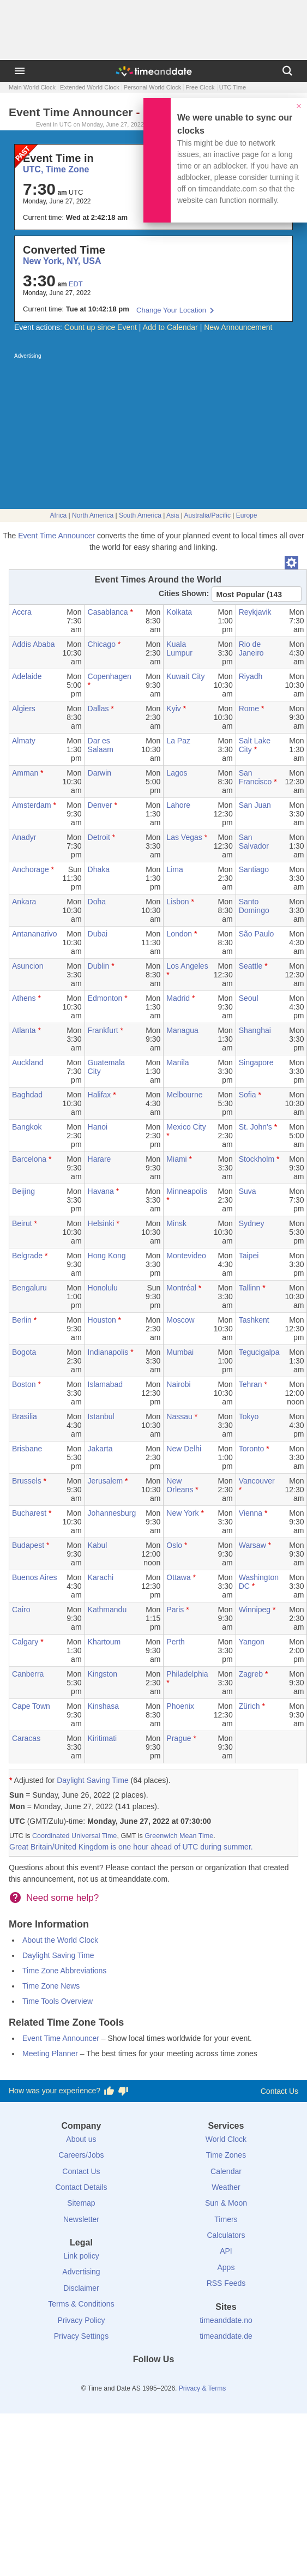  What do you see at coordinates (31, 1706) in the screenshot?
I see `Cape Town` at bounding box center [31, 1706].